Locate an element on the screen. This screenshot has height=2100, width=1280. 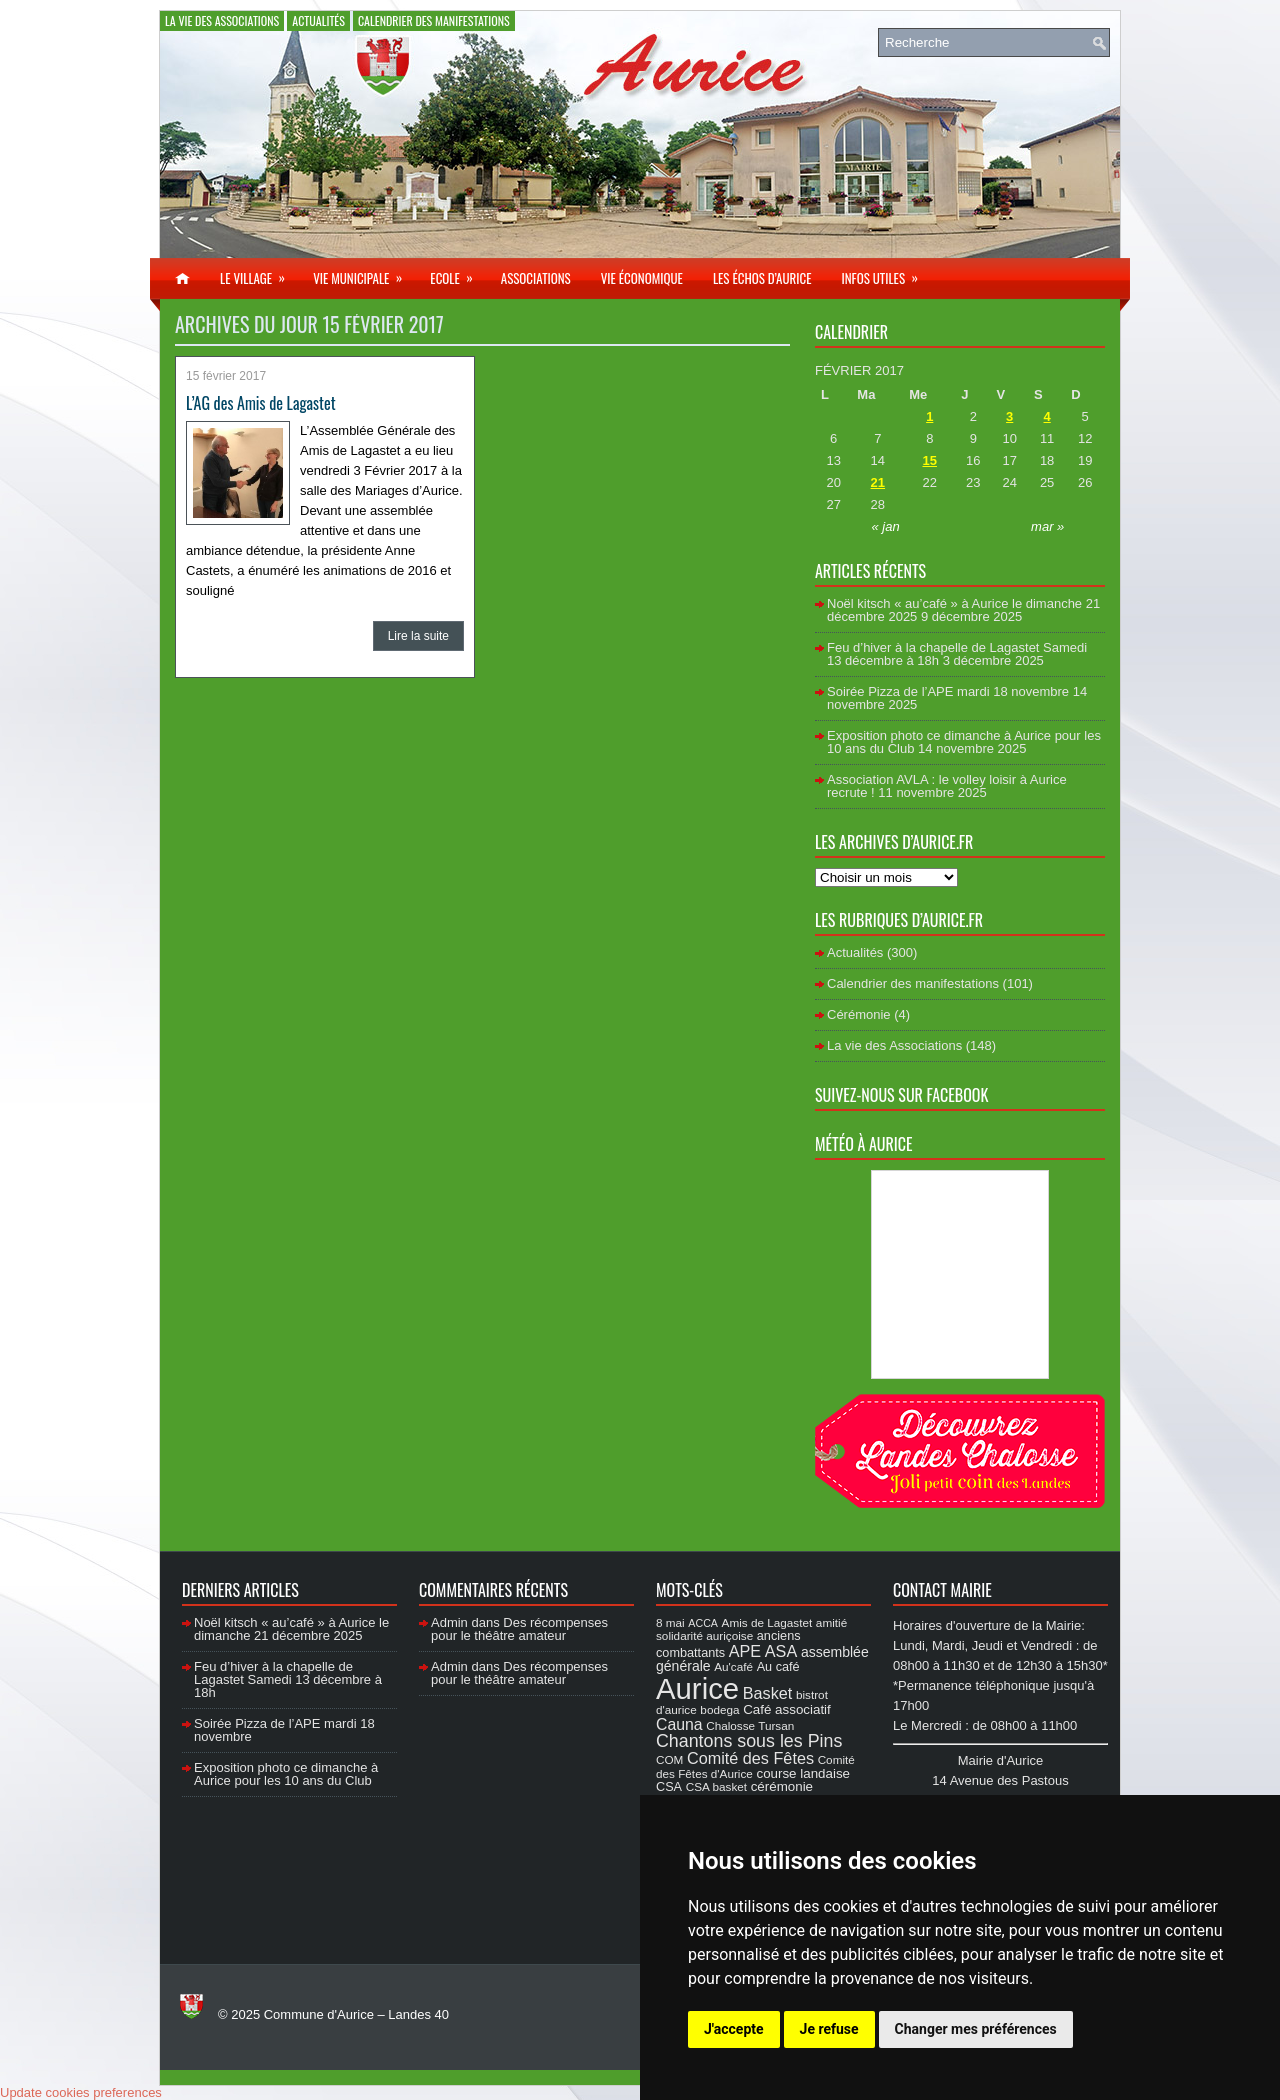
bodega is located at coordinates (719, 1709).